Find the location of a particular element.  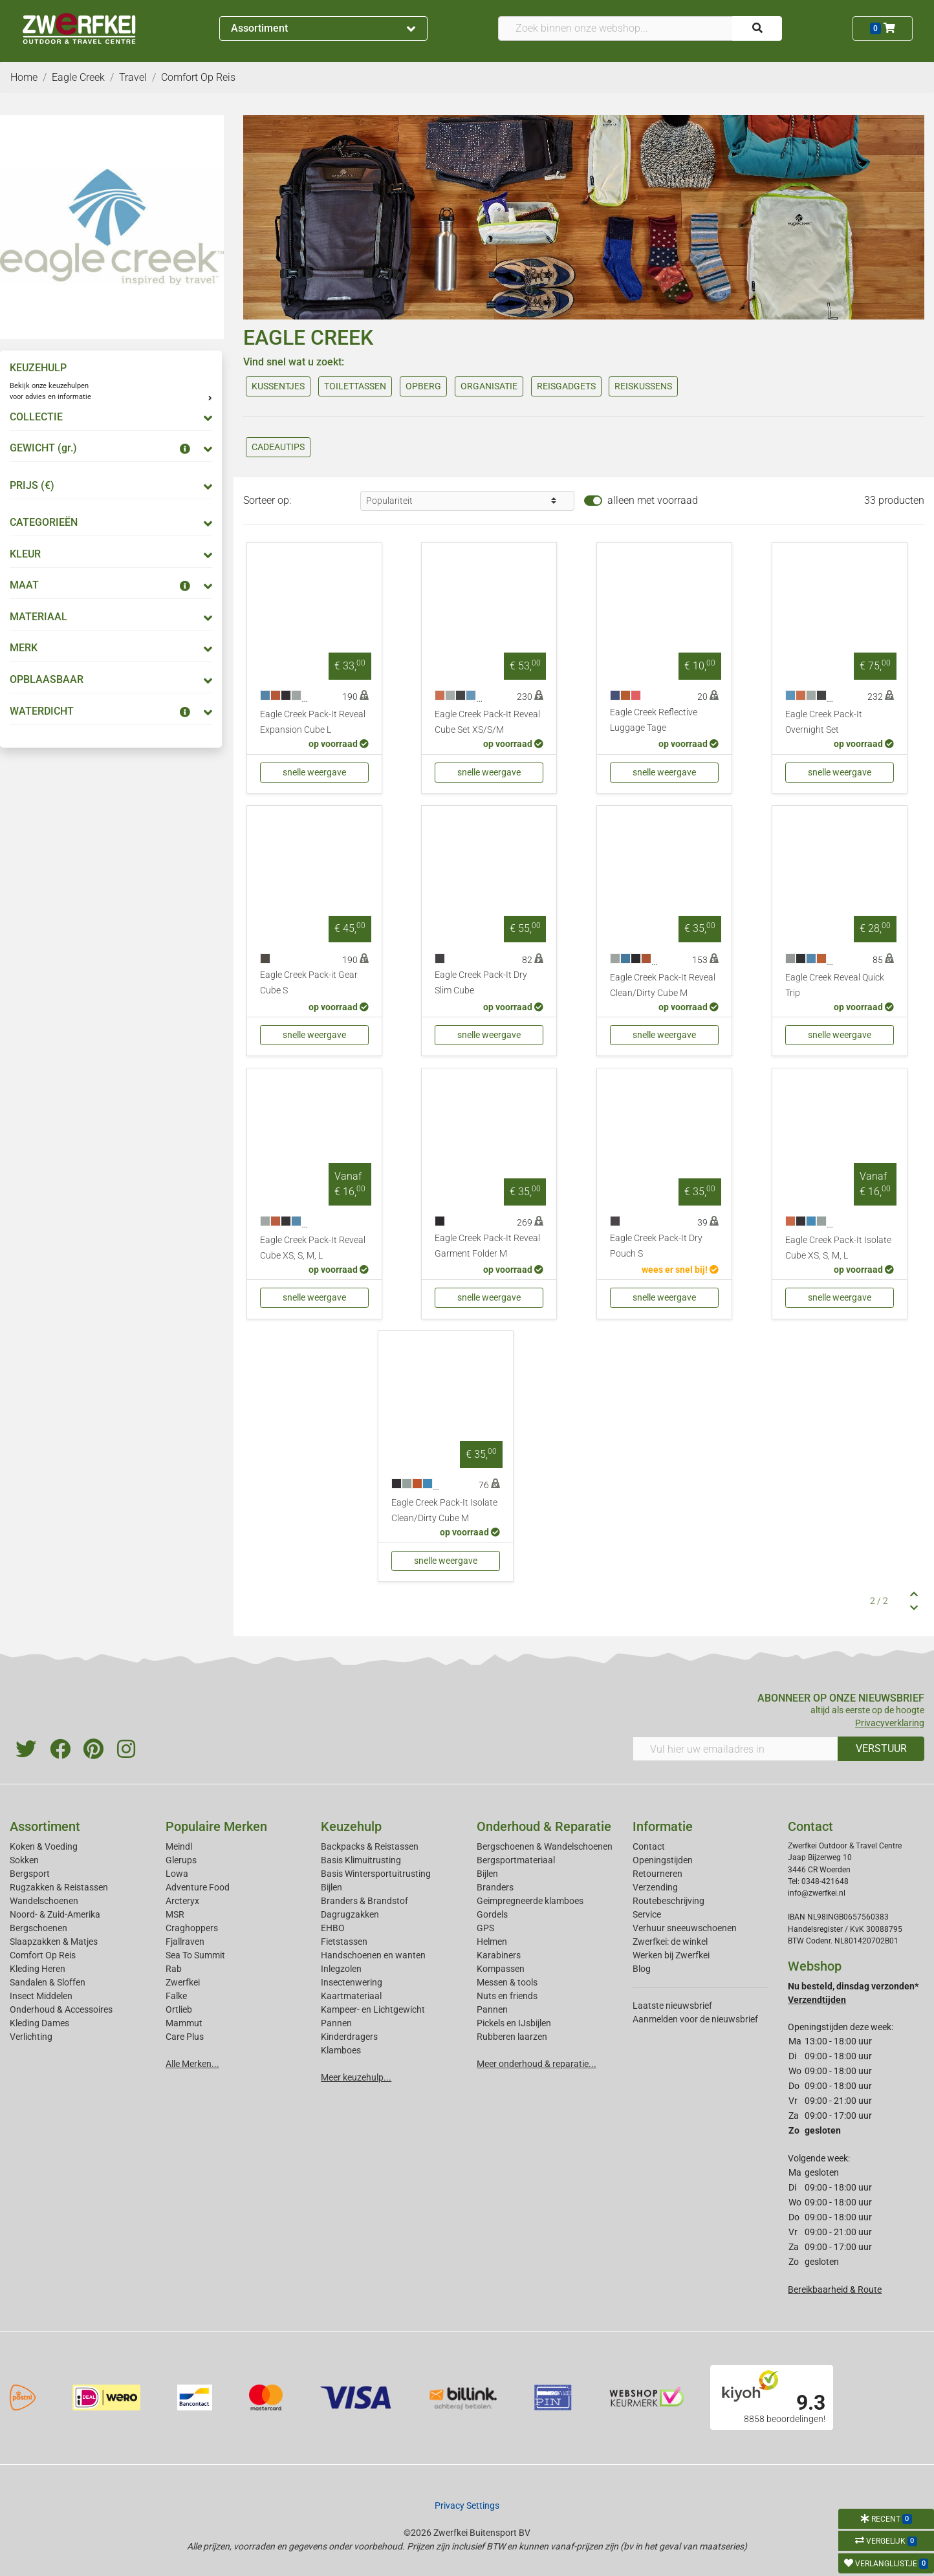

Rab is located at coordinates (174, 1969).